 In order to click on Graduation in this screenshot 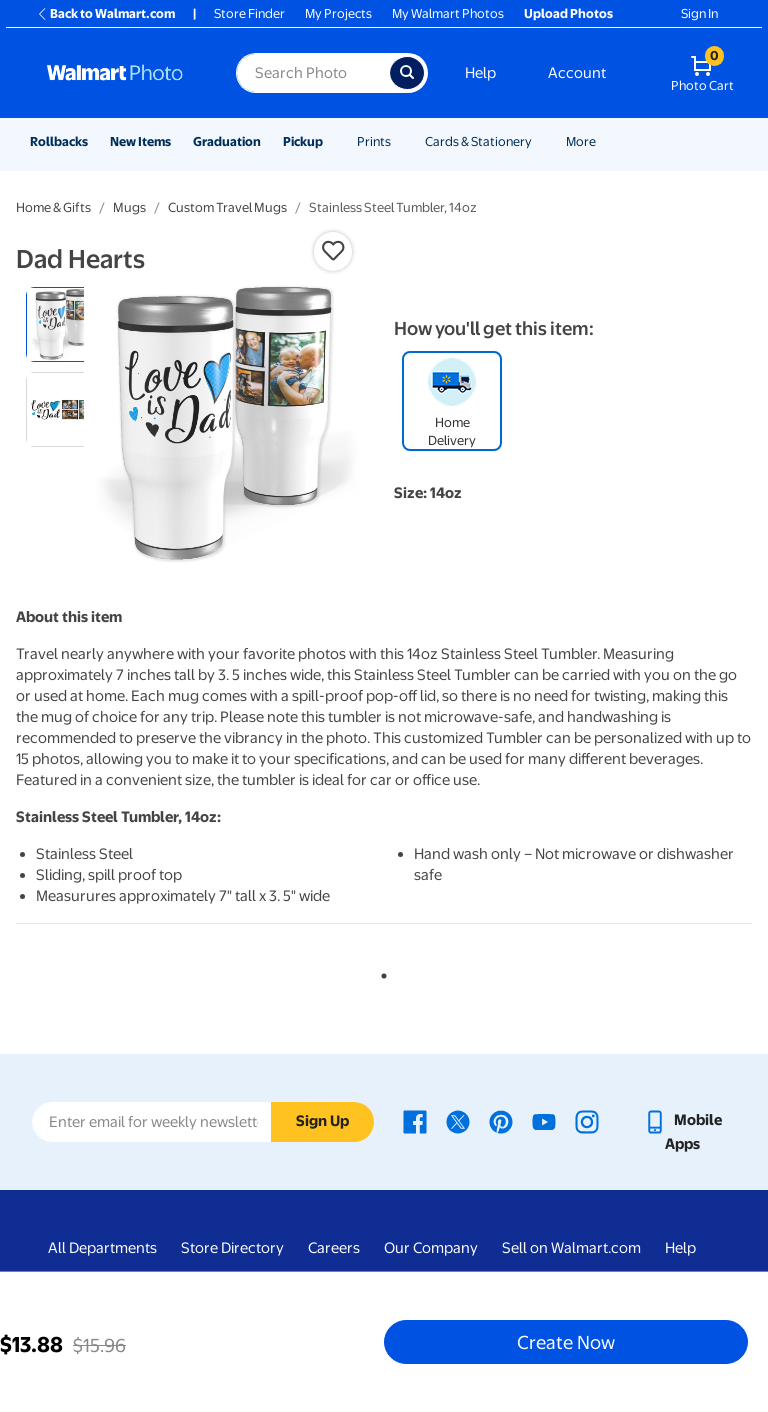, I will do `click(227, 141)`.